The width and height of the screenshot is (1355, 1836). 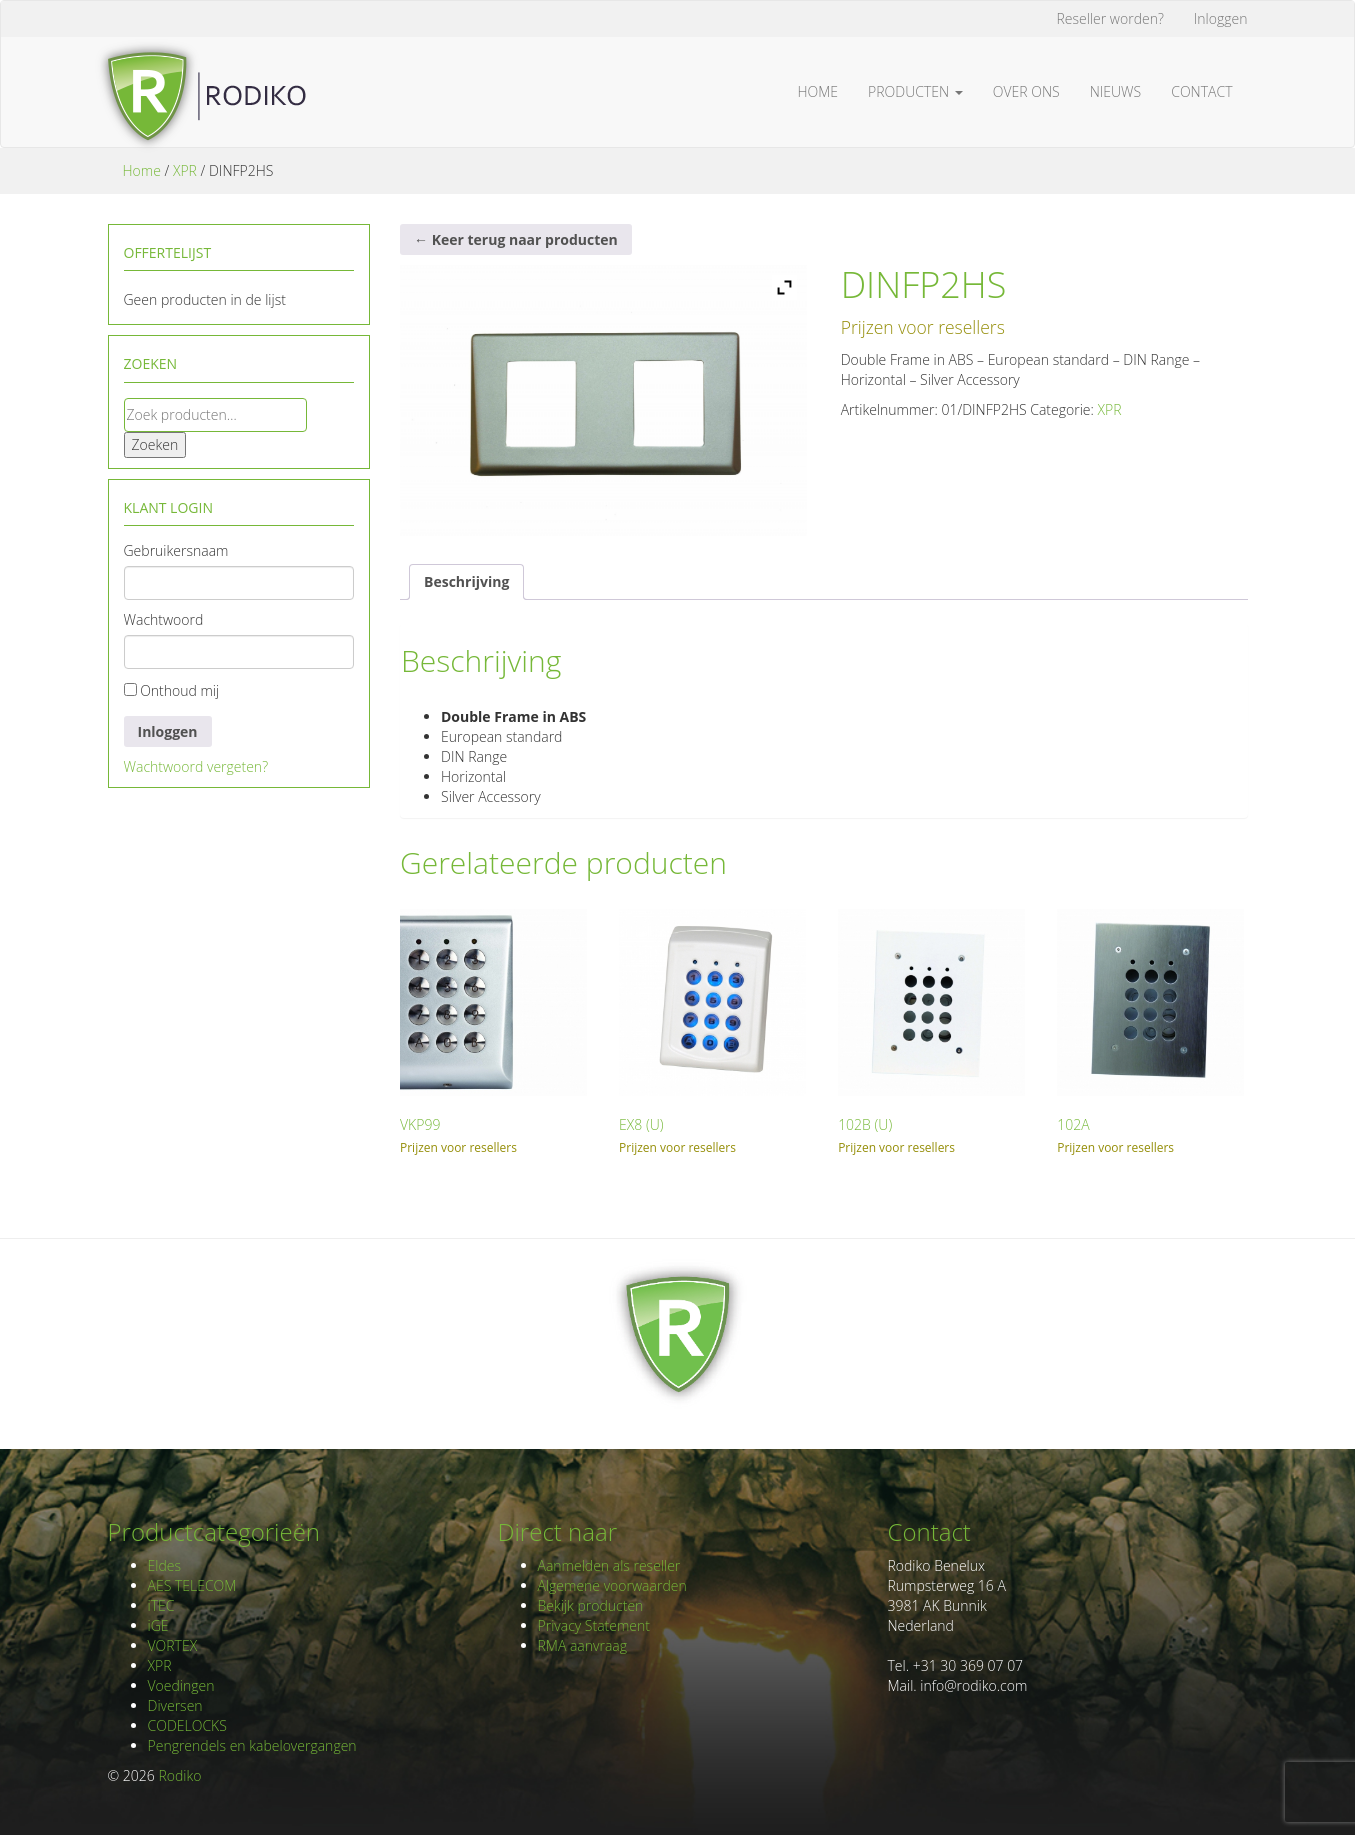 What do you see at coordinates (915, 91) in the screenshot?
I see `Producten` at bounding box center [915, 91].